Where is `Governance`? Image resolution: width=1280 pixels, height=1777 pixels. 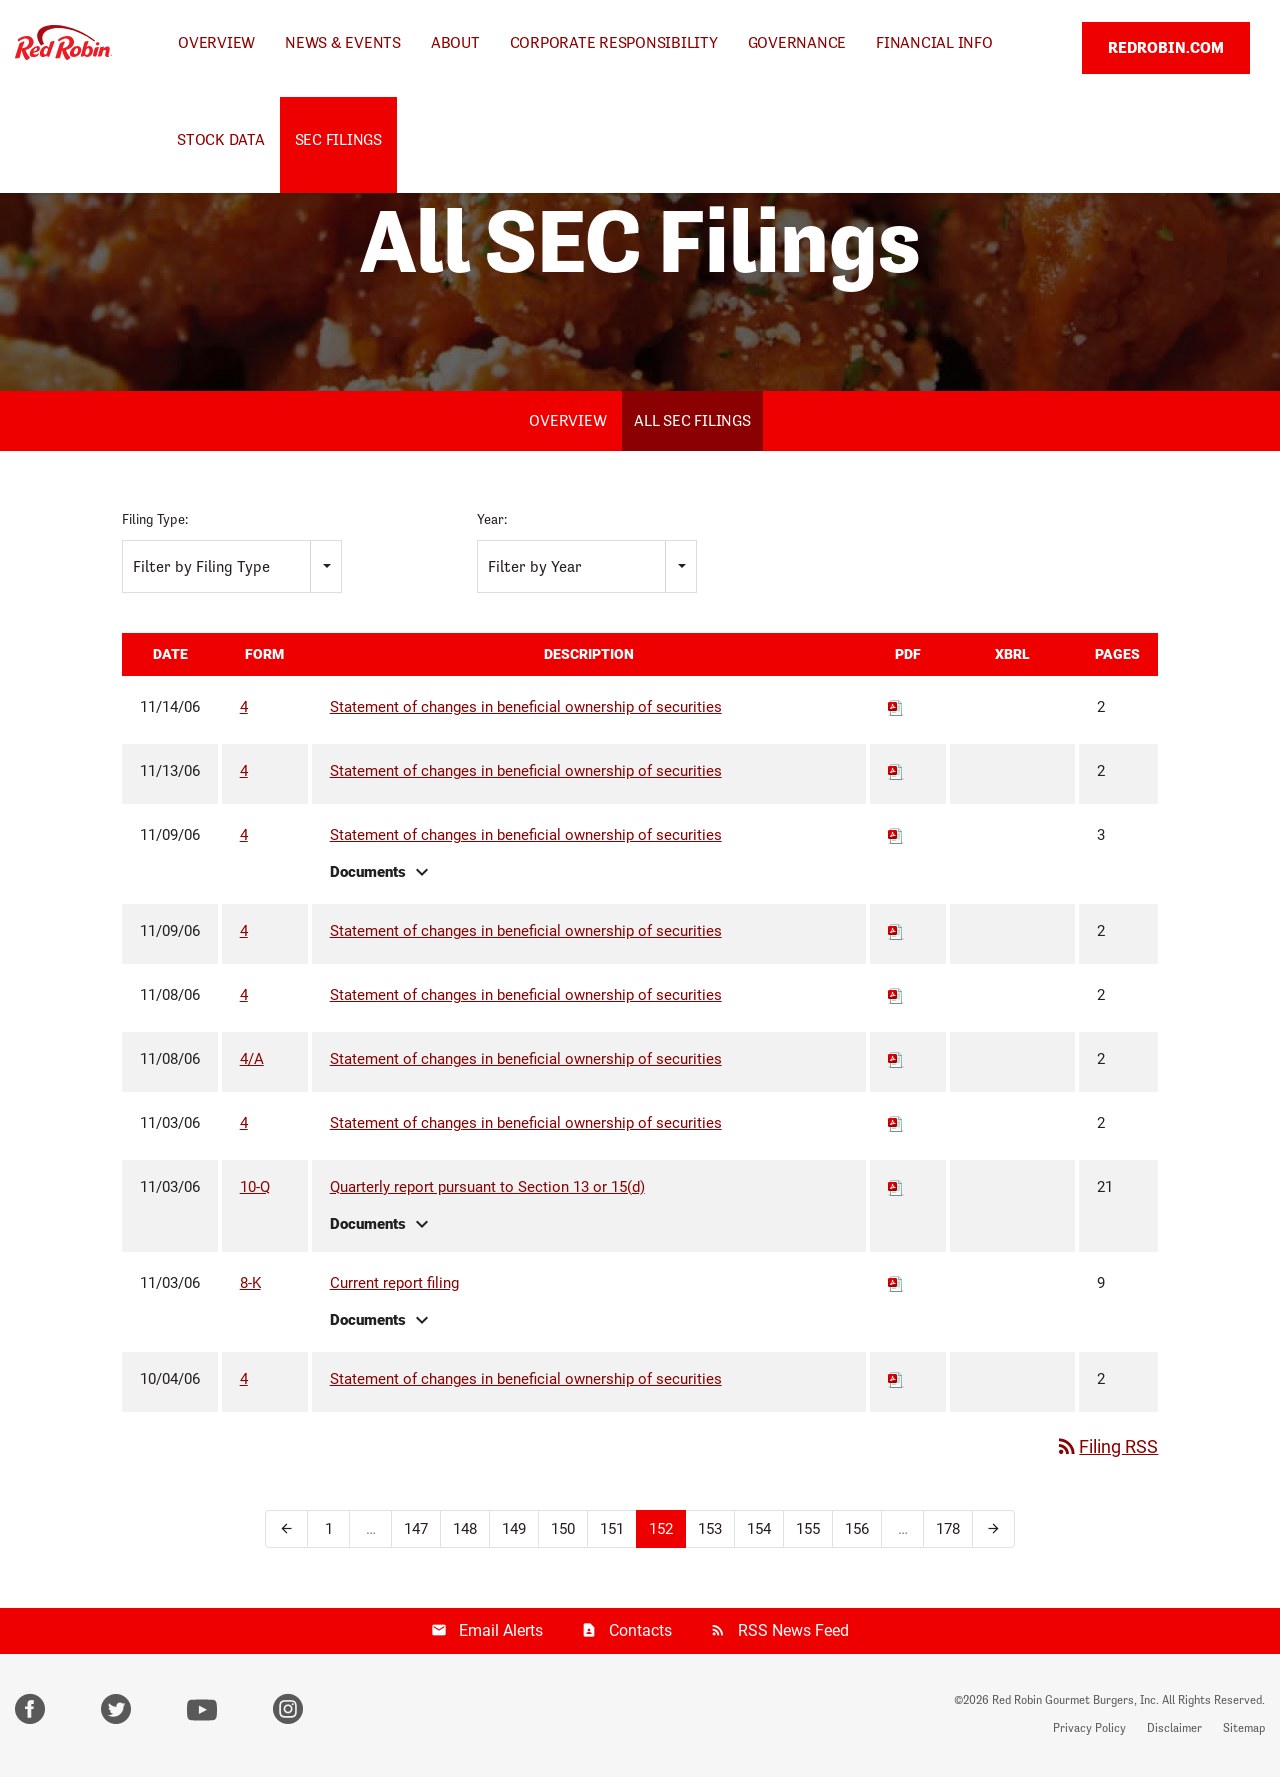 Governance is located at coordinates (797, 42).